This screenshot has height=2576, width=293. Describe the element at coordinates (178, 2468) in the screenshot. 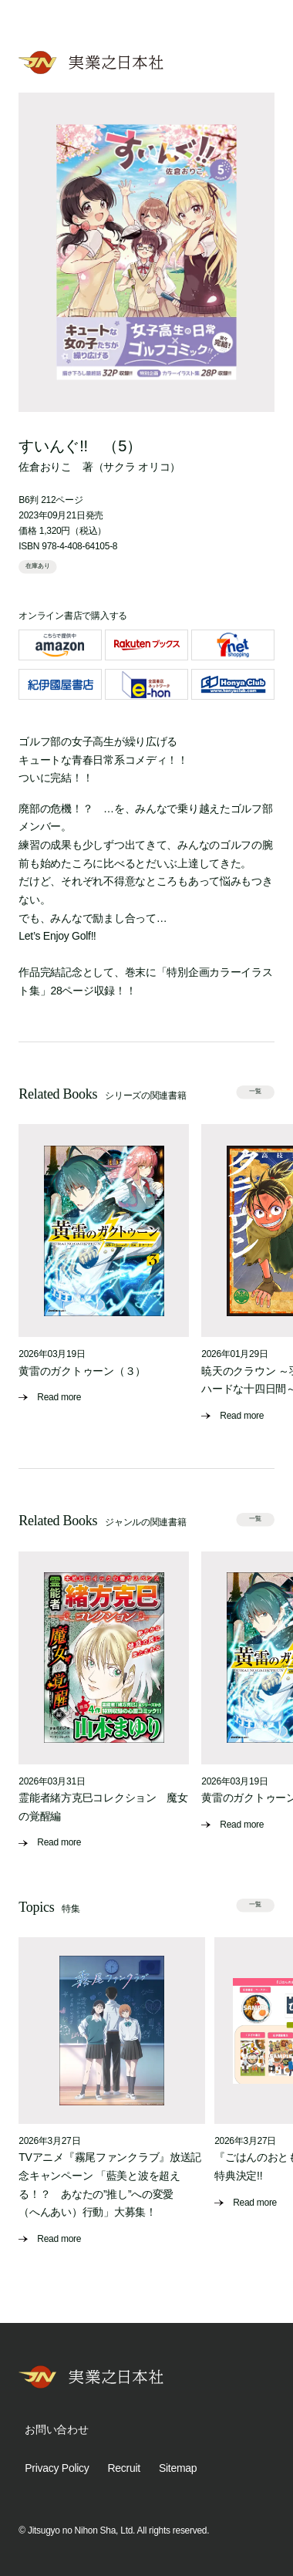

I see `Sitemap` at that location.